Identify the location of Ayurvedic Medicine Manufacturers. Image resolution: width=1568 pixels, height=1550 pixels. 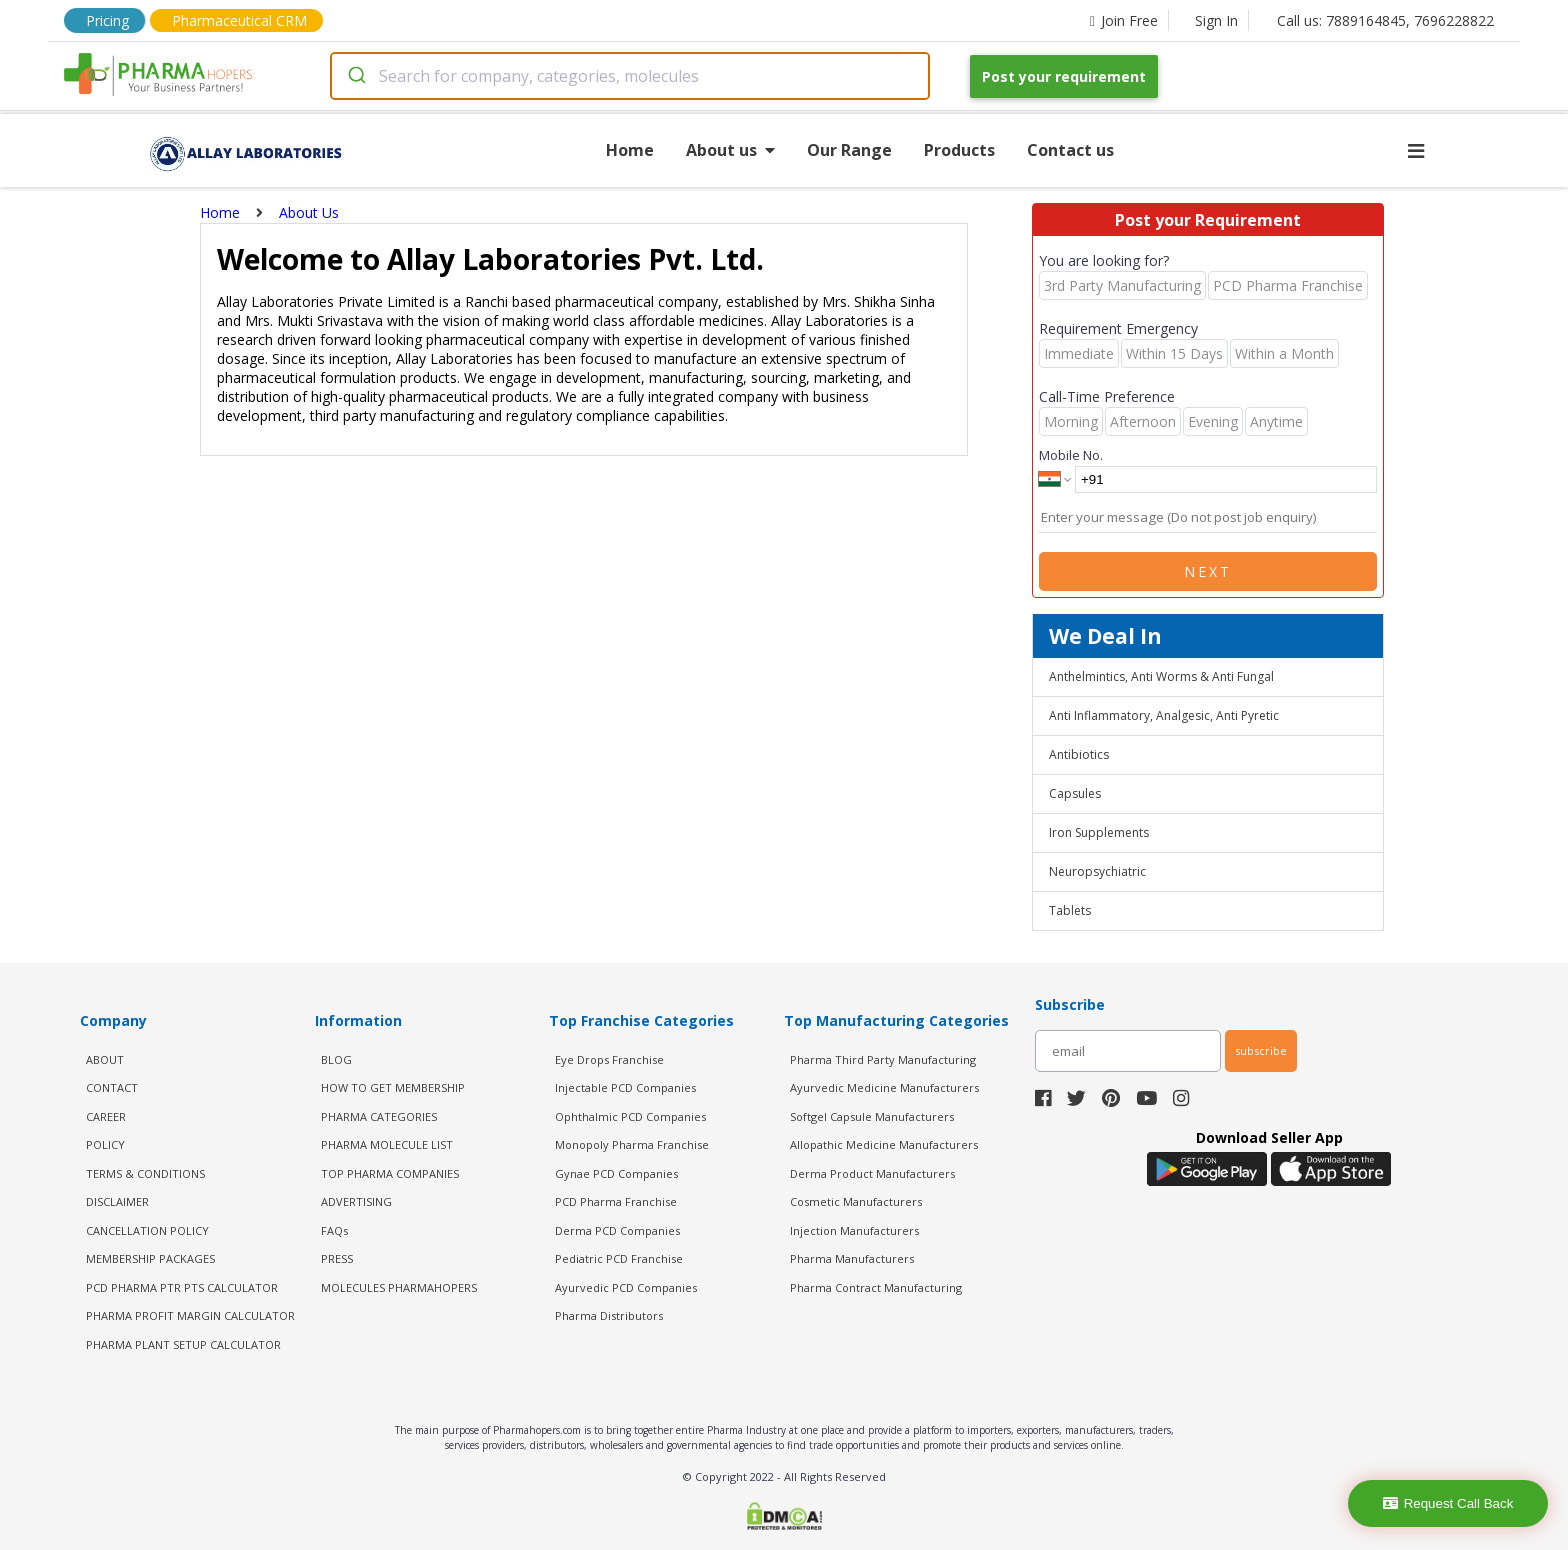
(884, 1087).